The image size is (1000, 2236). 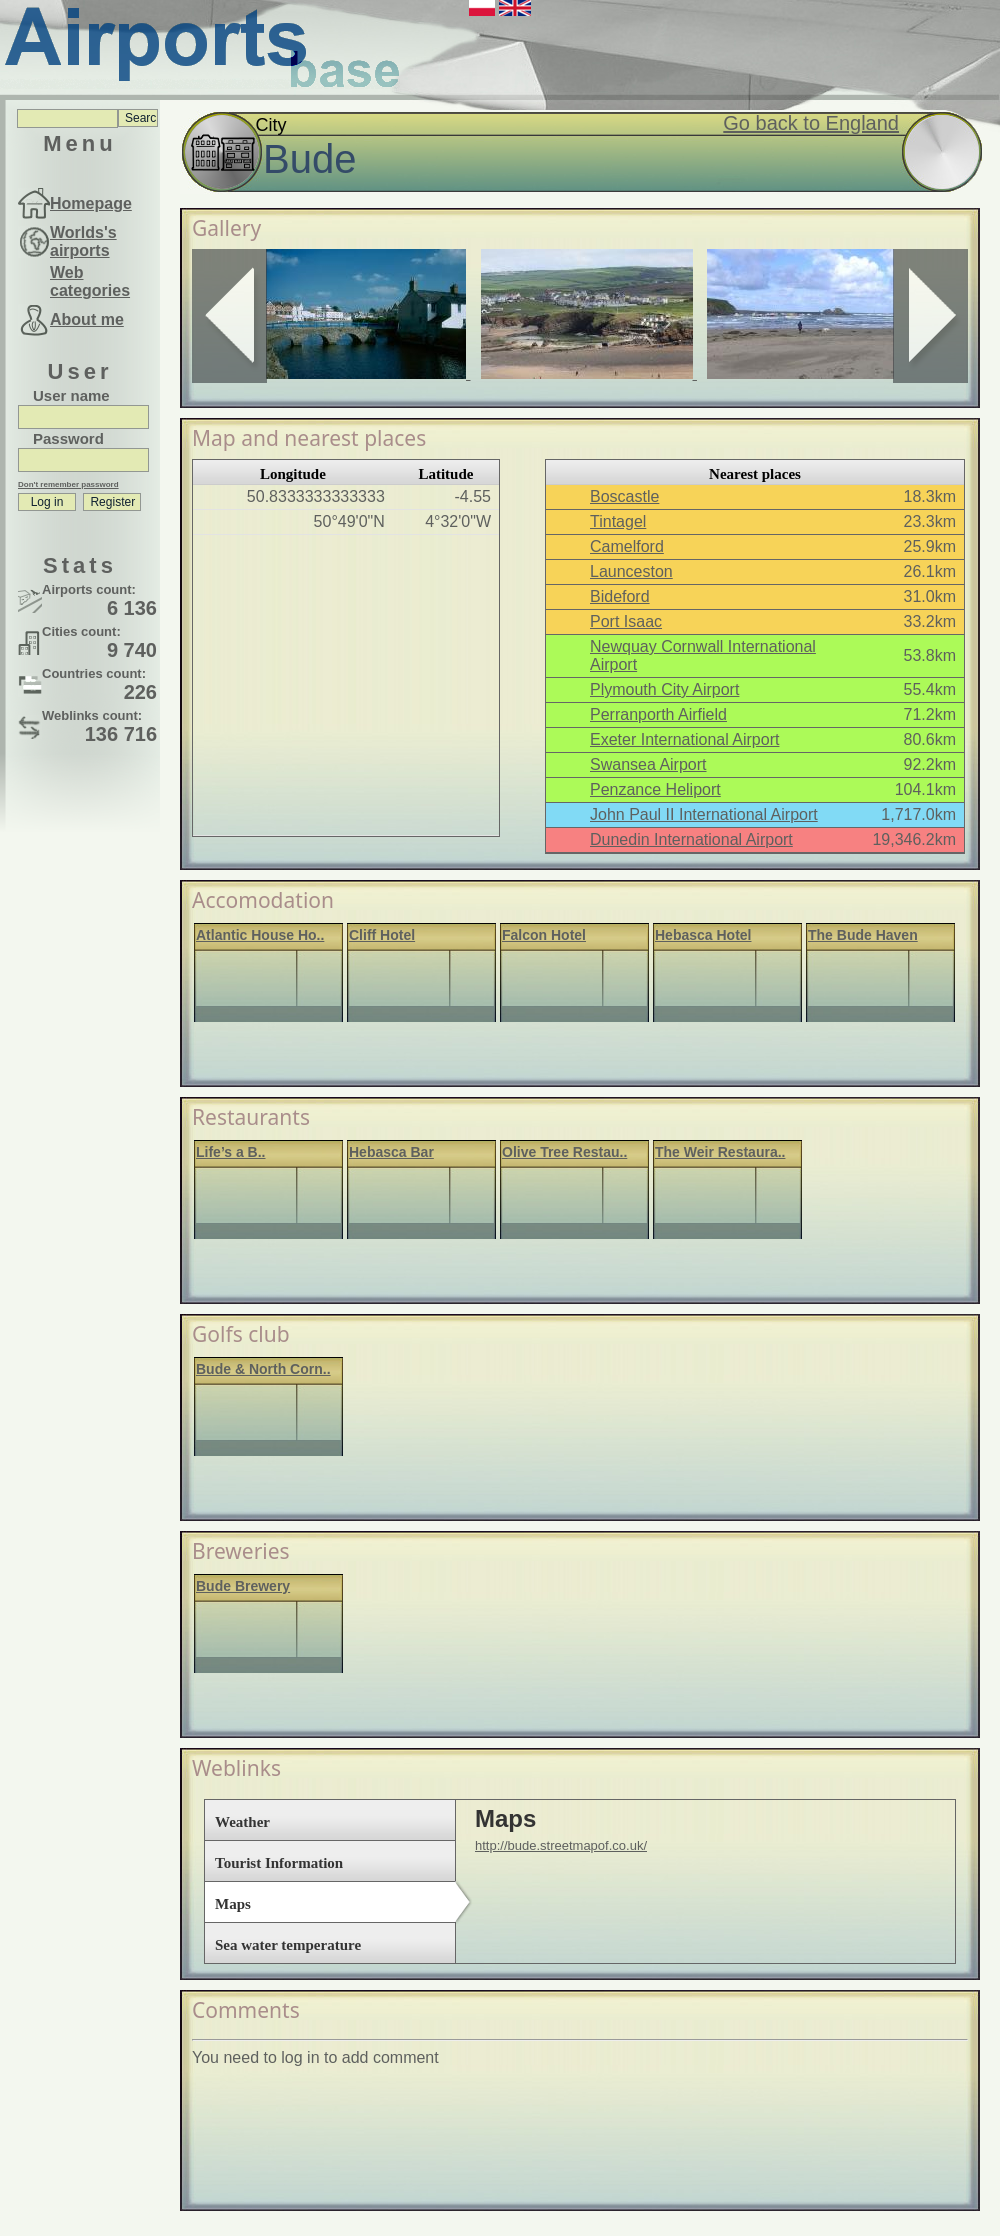 What do you see at coordinates (260, 935) in the screenshot?
I see `Atlantic House Ho..` at bounding box center [260, 935].